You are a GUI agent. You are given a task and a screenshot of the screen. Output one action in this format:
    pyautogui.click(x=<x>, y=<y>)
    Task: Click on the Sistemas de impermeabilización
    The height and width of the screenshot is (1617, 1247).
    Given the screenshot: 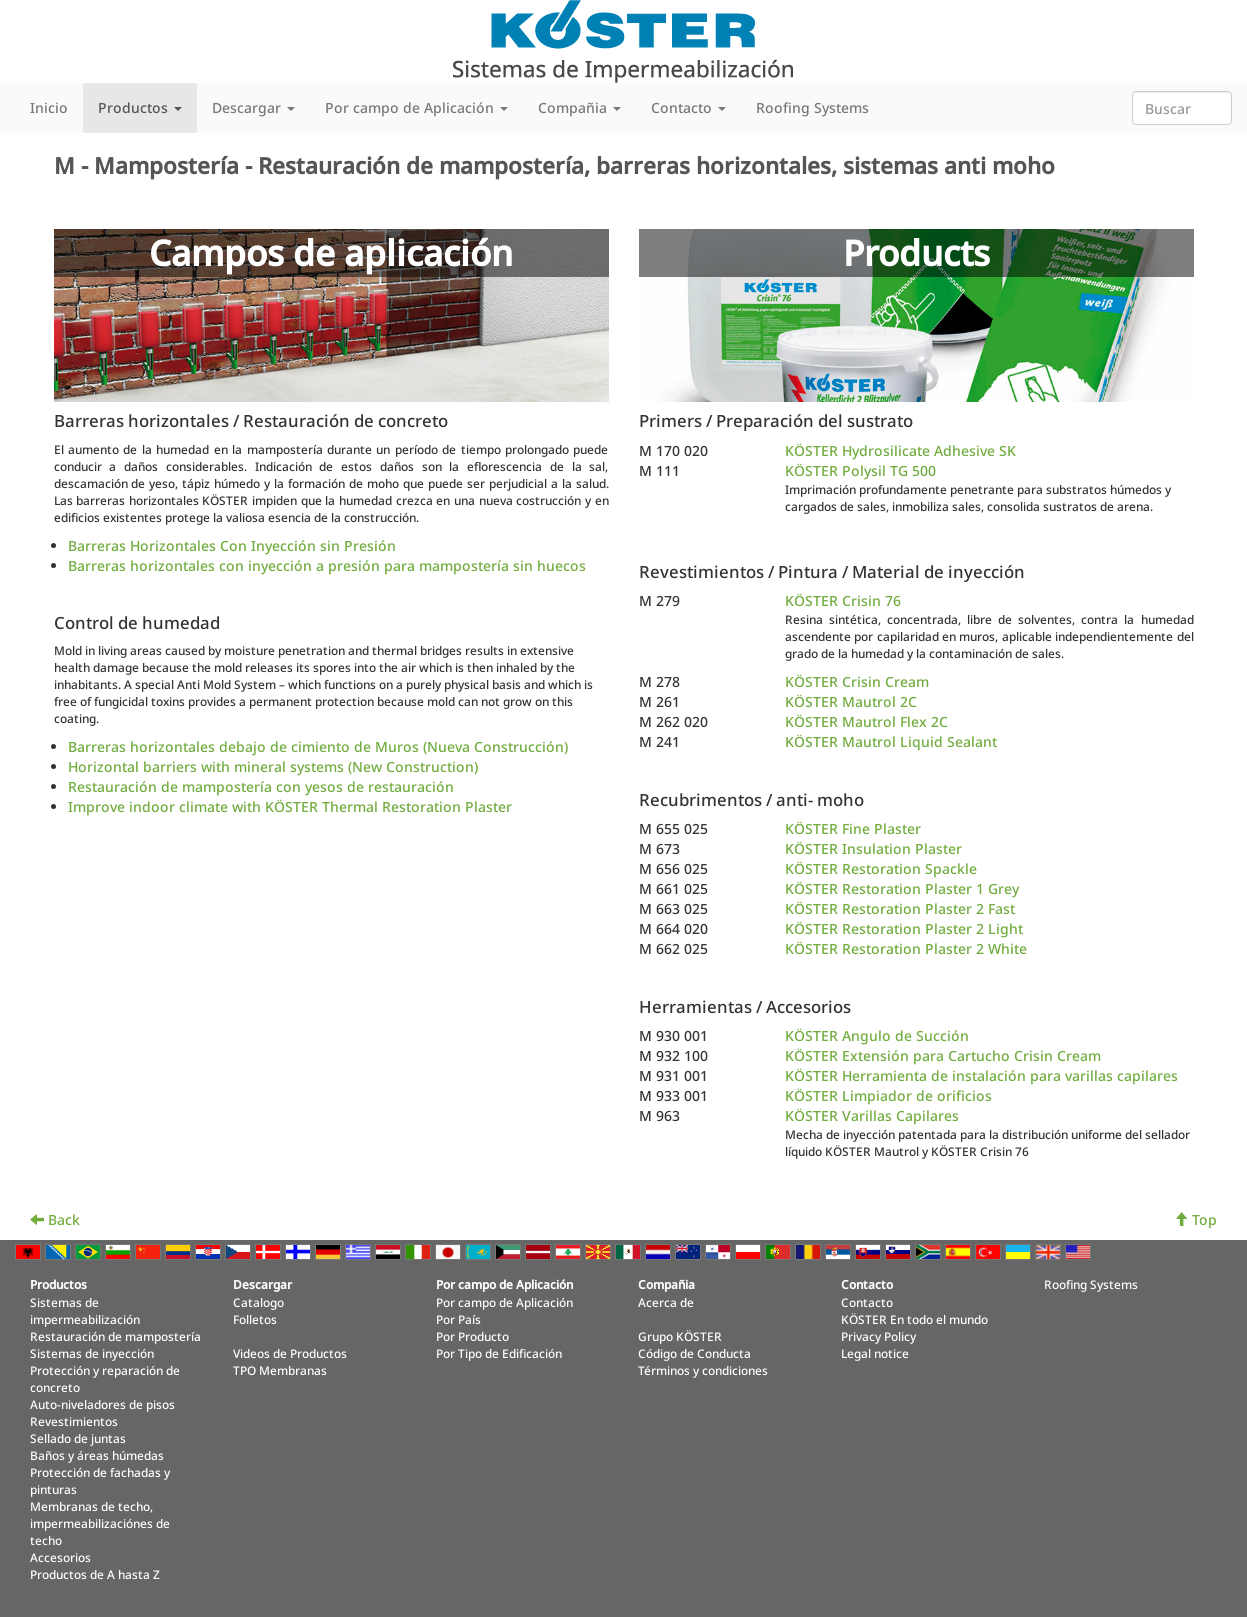 What is the action you would take?
    pyautogui.click(x=85, y=1310)
    